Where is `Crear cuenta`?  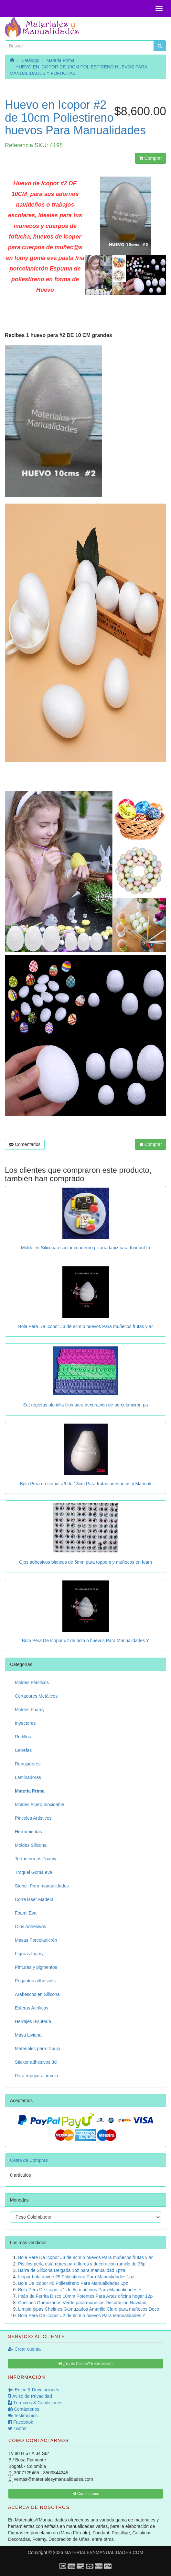 Crear cuenta is located at coordinates (24, 2349).